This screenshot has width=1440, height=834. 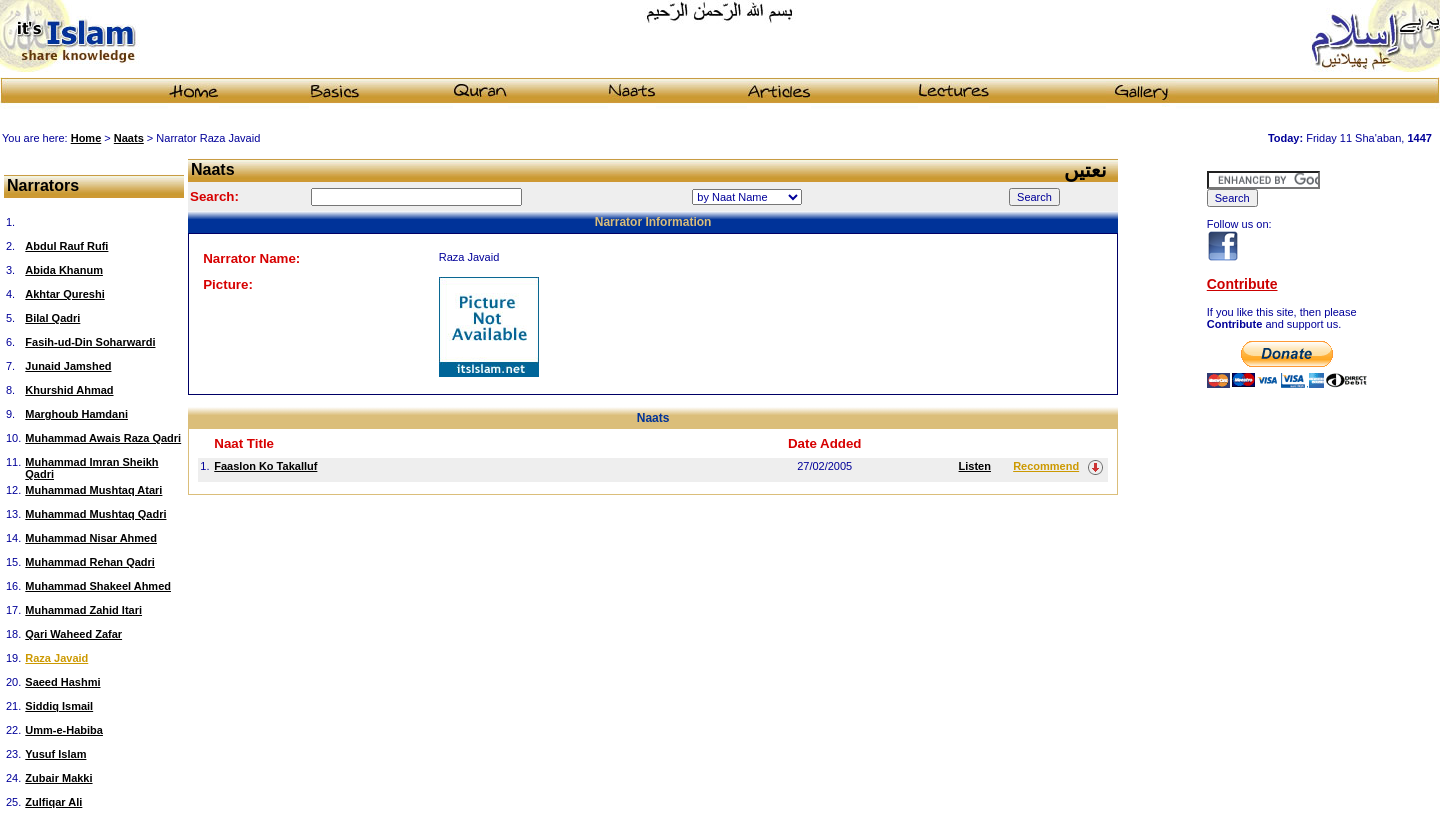 I want to click on Marghoub Hamdani, so click(x=76, y=414).